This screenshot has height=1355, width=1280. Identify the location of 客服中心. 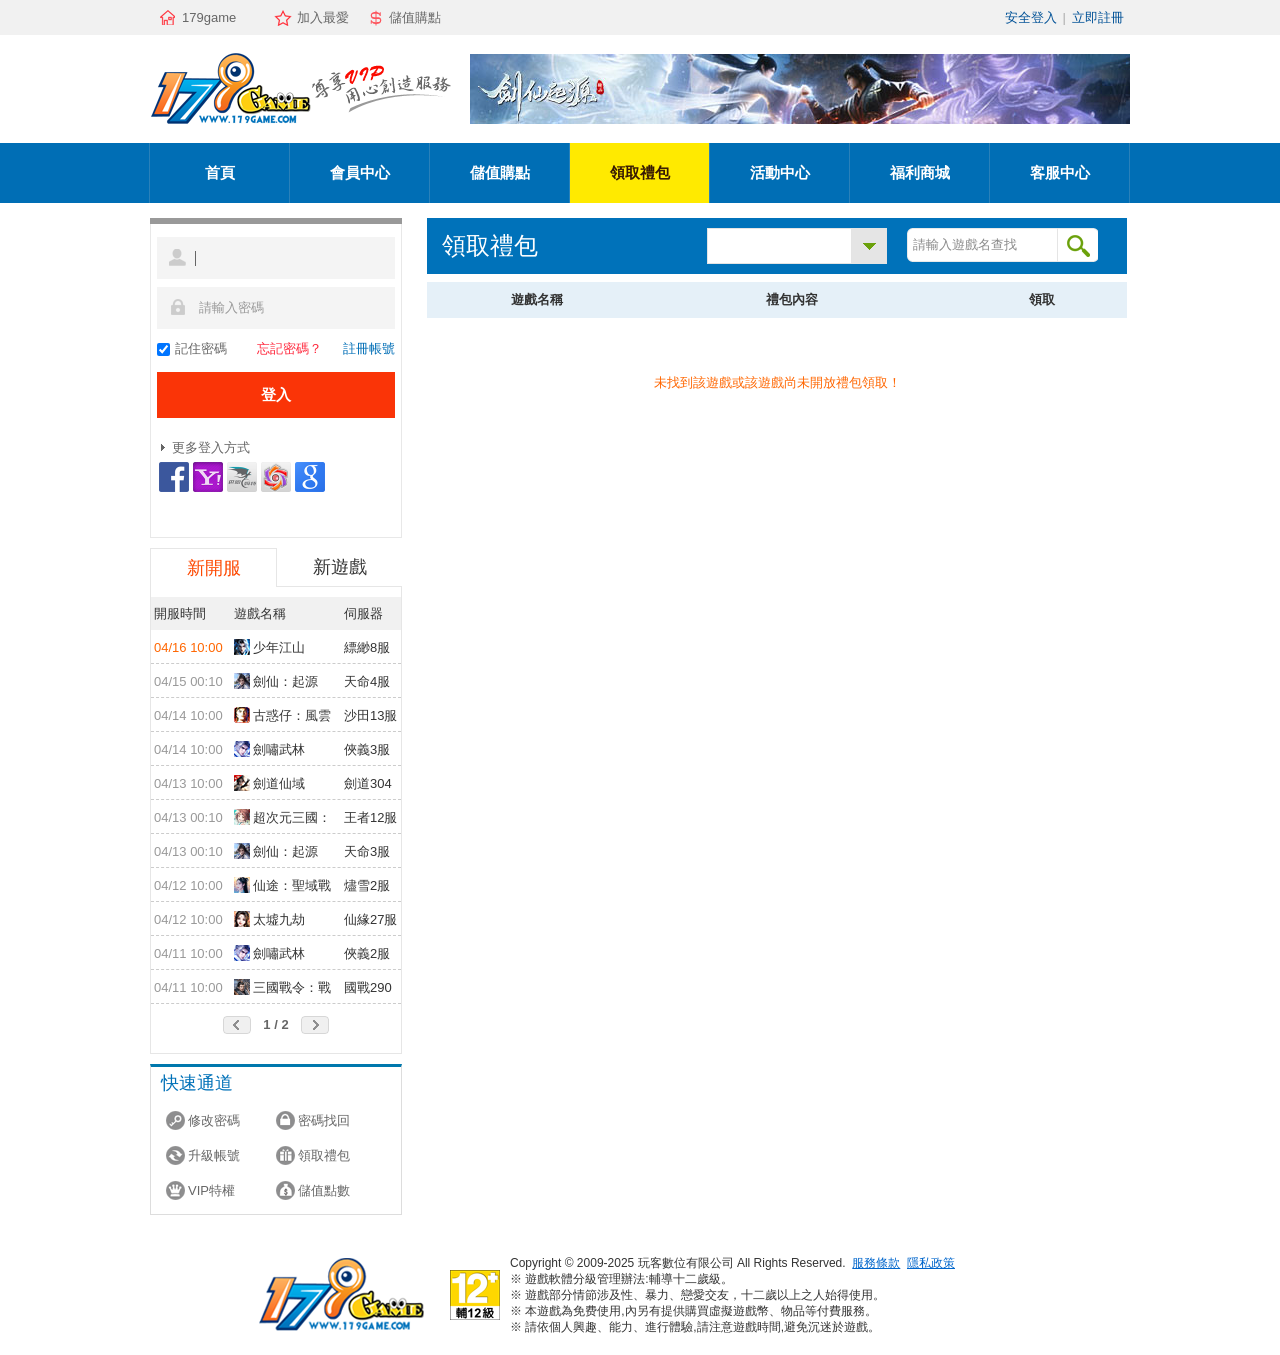
(1060, 172).